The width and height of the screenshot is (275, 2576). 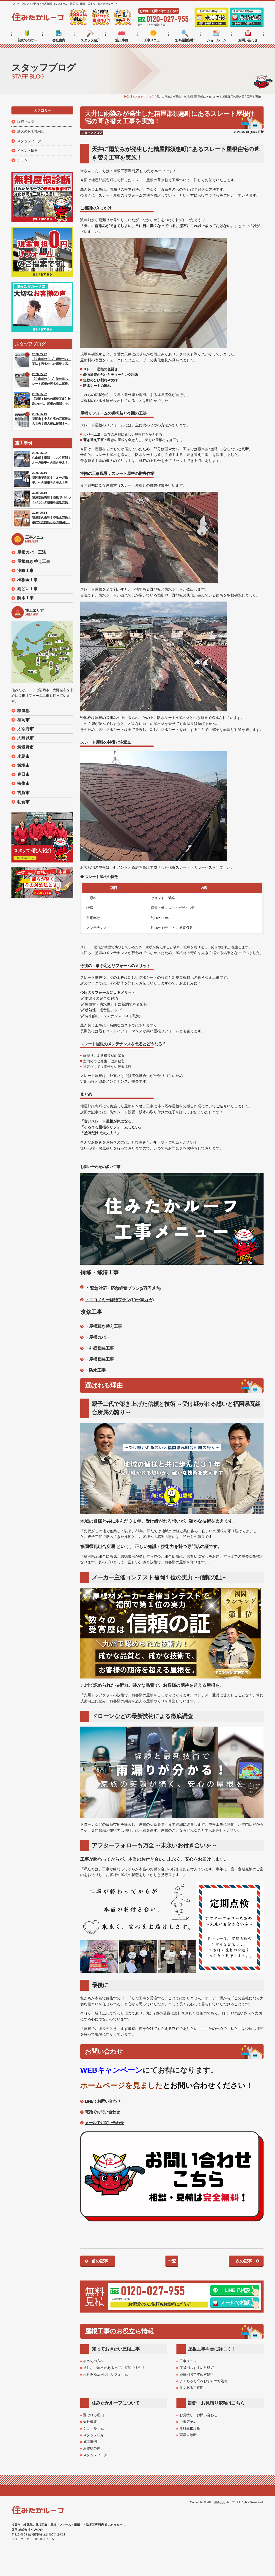 I want to click on 2026.05.22, so click(x=42, y=360).